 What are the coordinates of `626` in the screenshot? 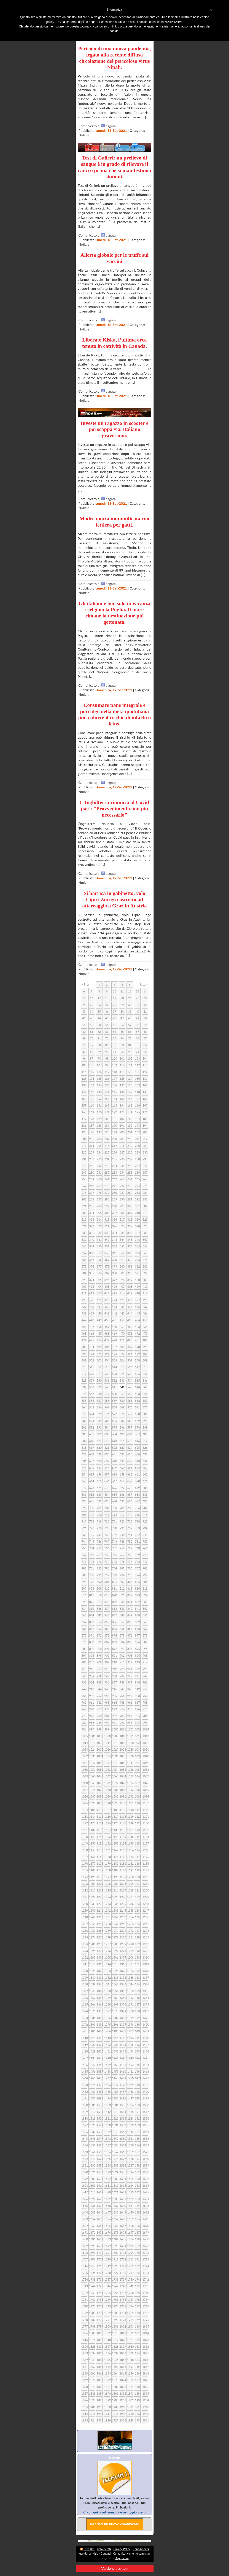 It's located at (145, 1447).